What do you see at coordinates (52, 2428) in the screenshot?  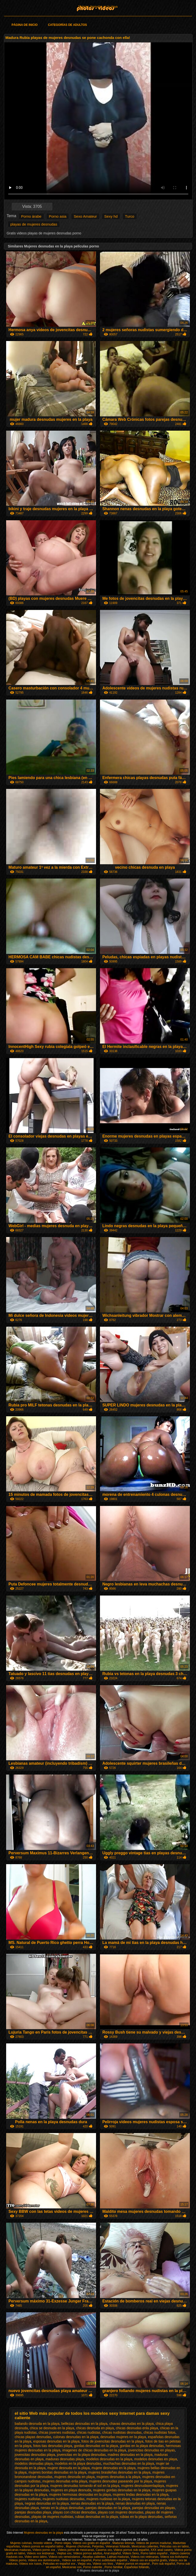 I see `chica se desnuda en la playa` at bounding box center [52, 2428].